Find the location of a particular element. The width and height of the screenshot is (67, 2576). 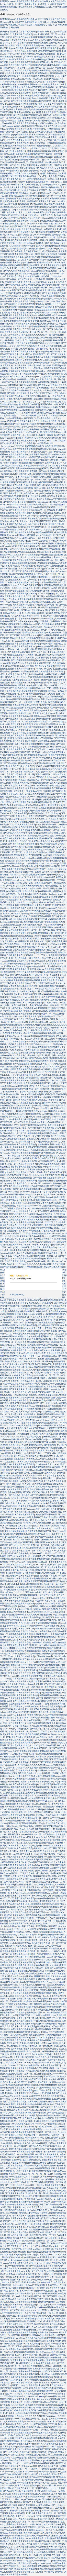

蘑菇社区生活指南 is located at coordinates (18, 2104).